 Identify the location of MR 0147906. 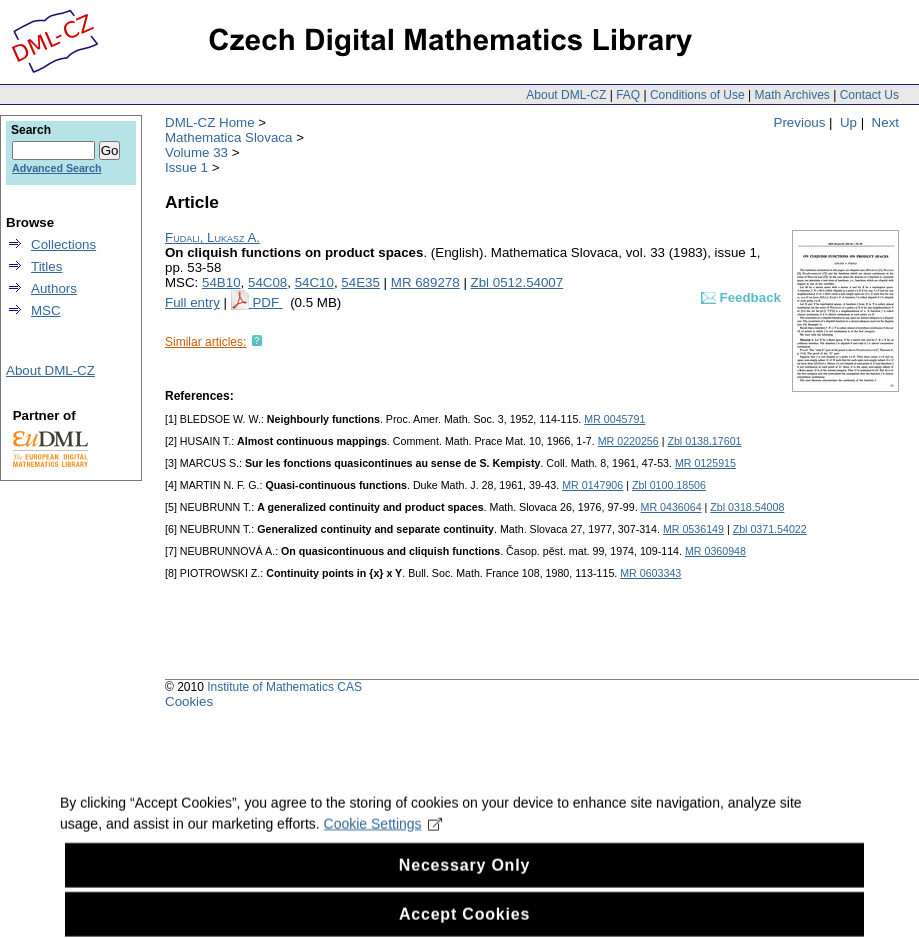
(592, 485).